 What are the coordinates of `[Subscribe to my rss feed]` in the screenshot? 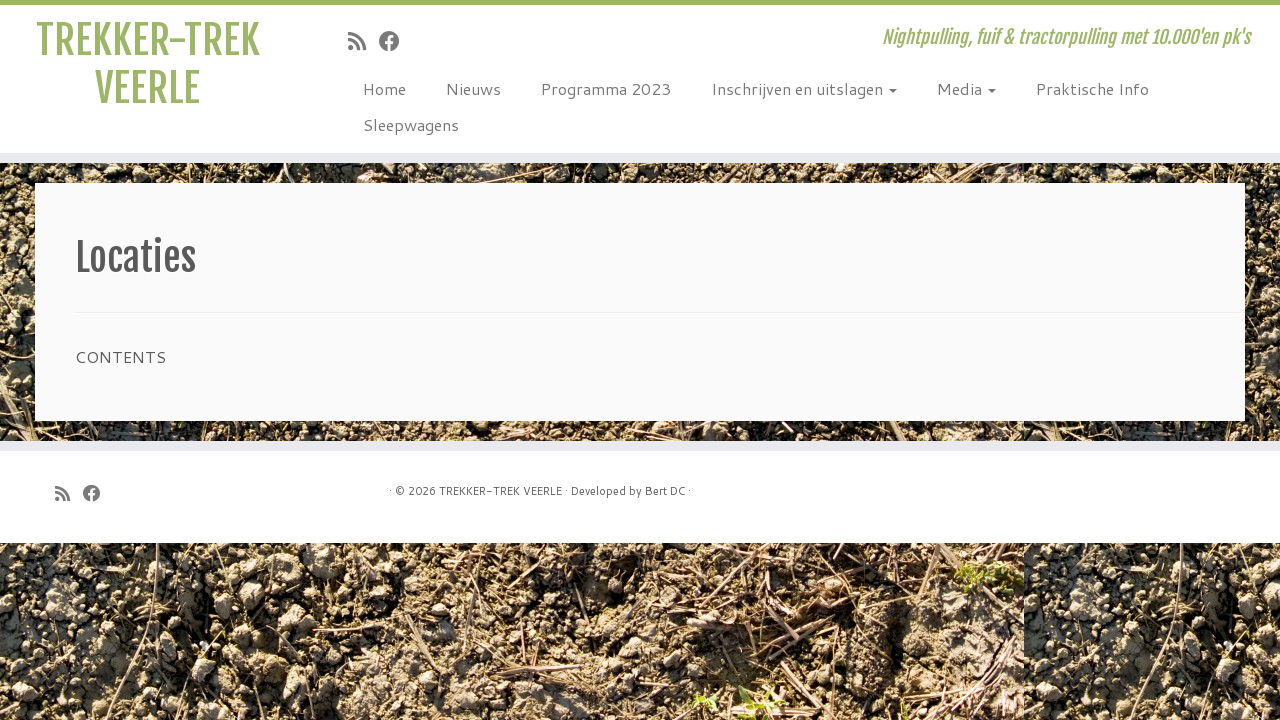 It's located at (363, 41).